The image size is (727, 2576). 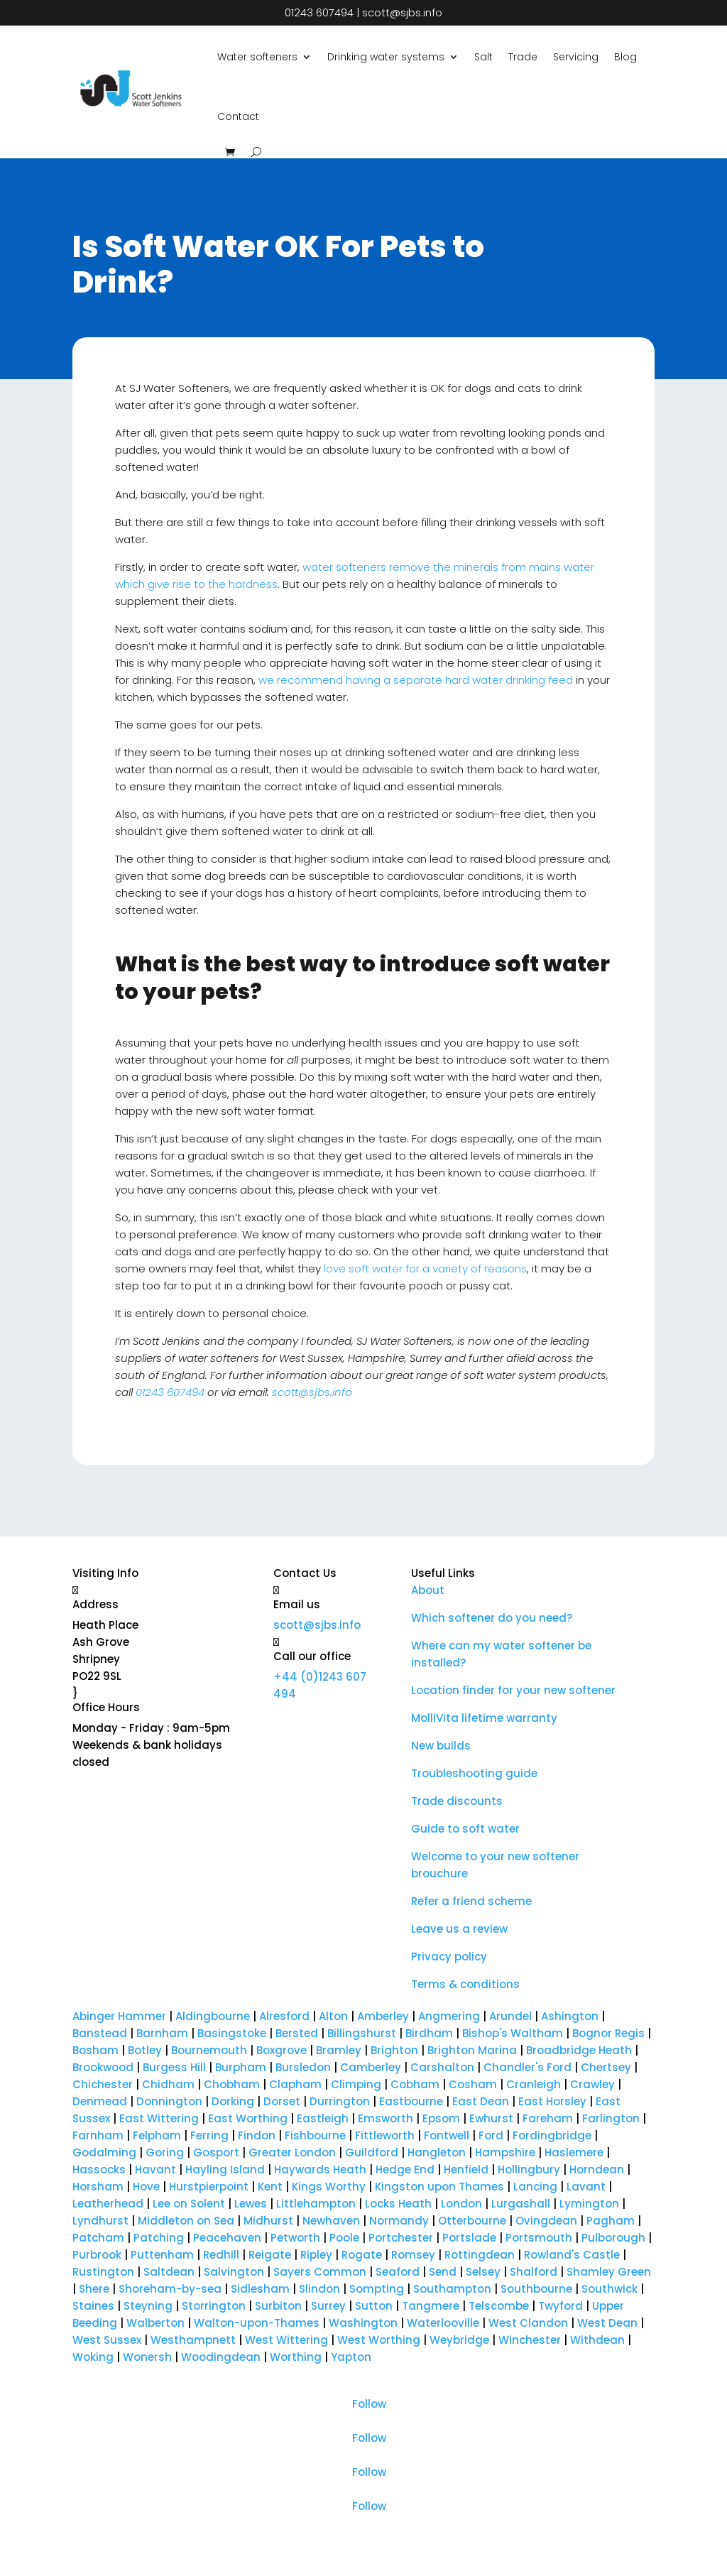 I want to click on Lancing, so click(x=535, y=2186).